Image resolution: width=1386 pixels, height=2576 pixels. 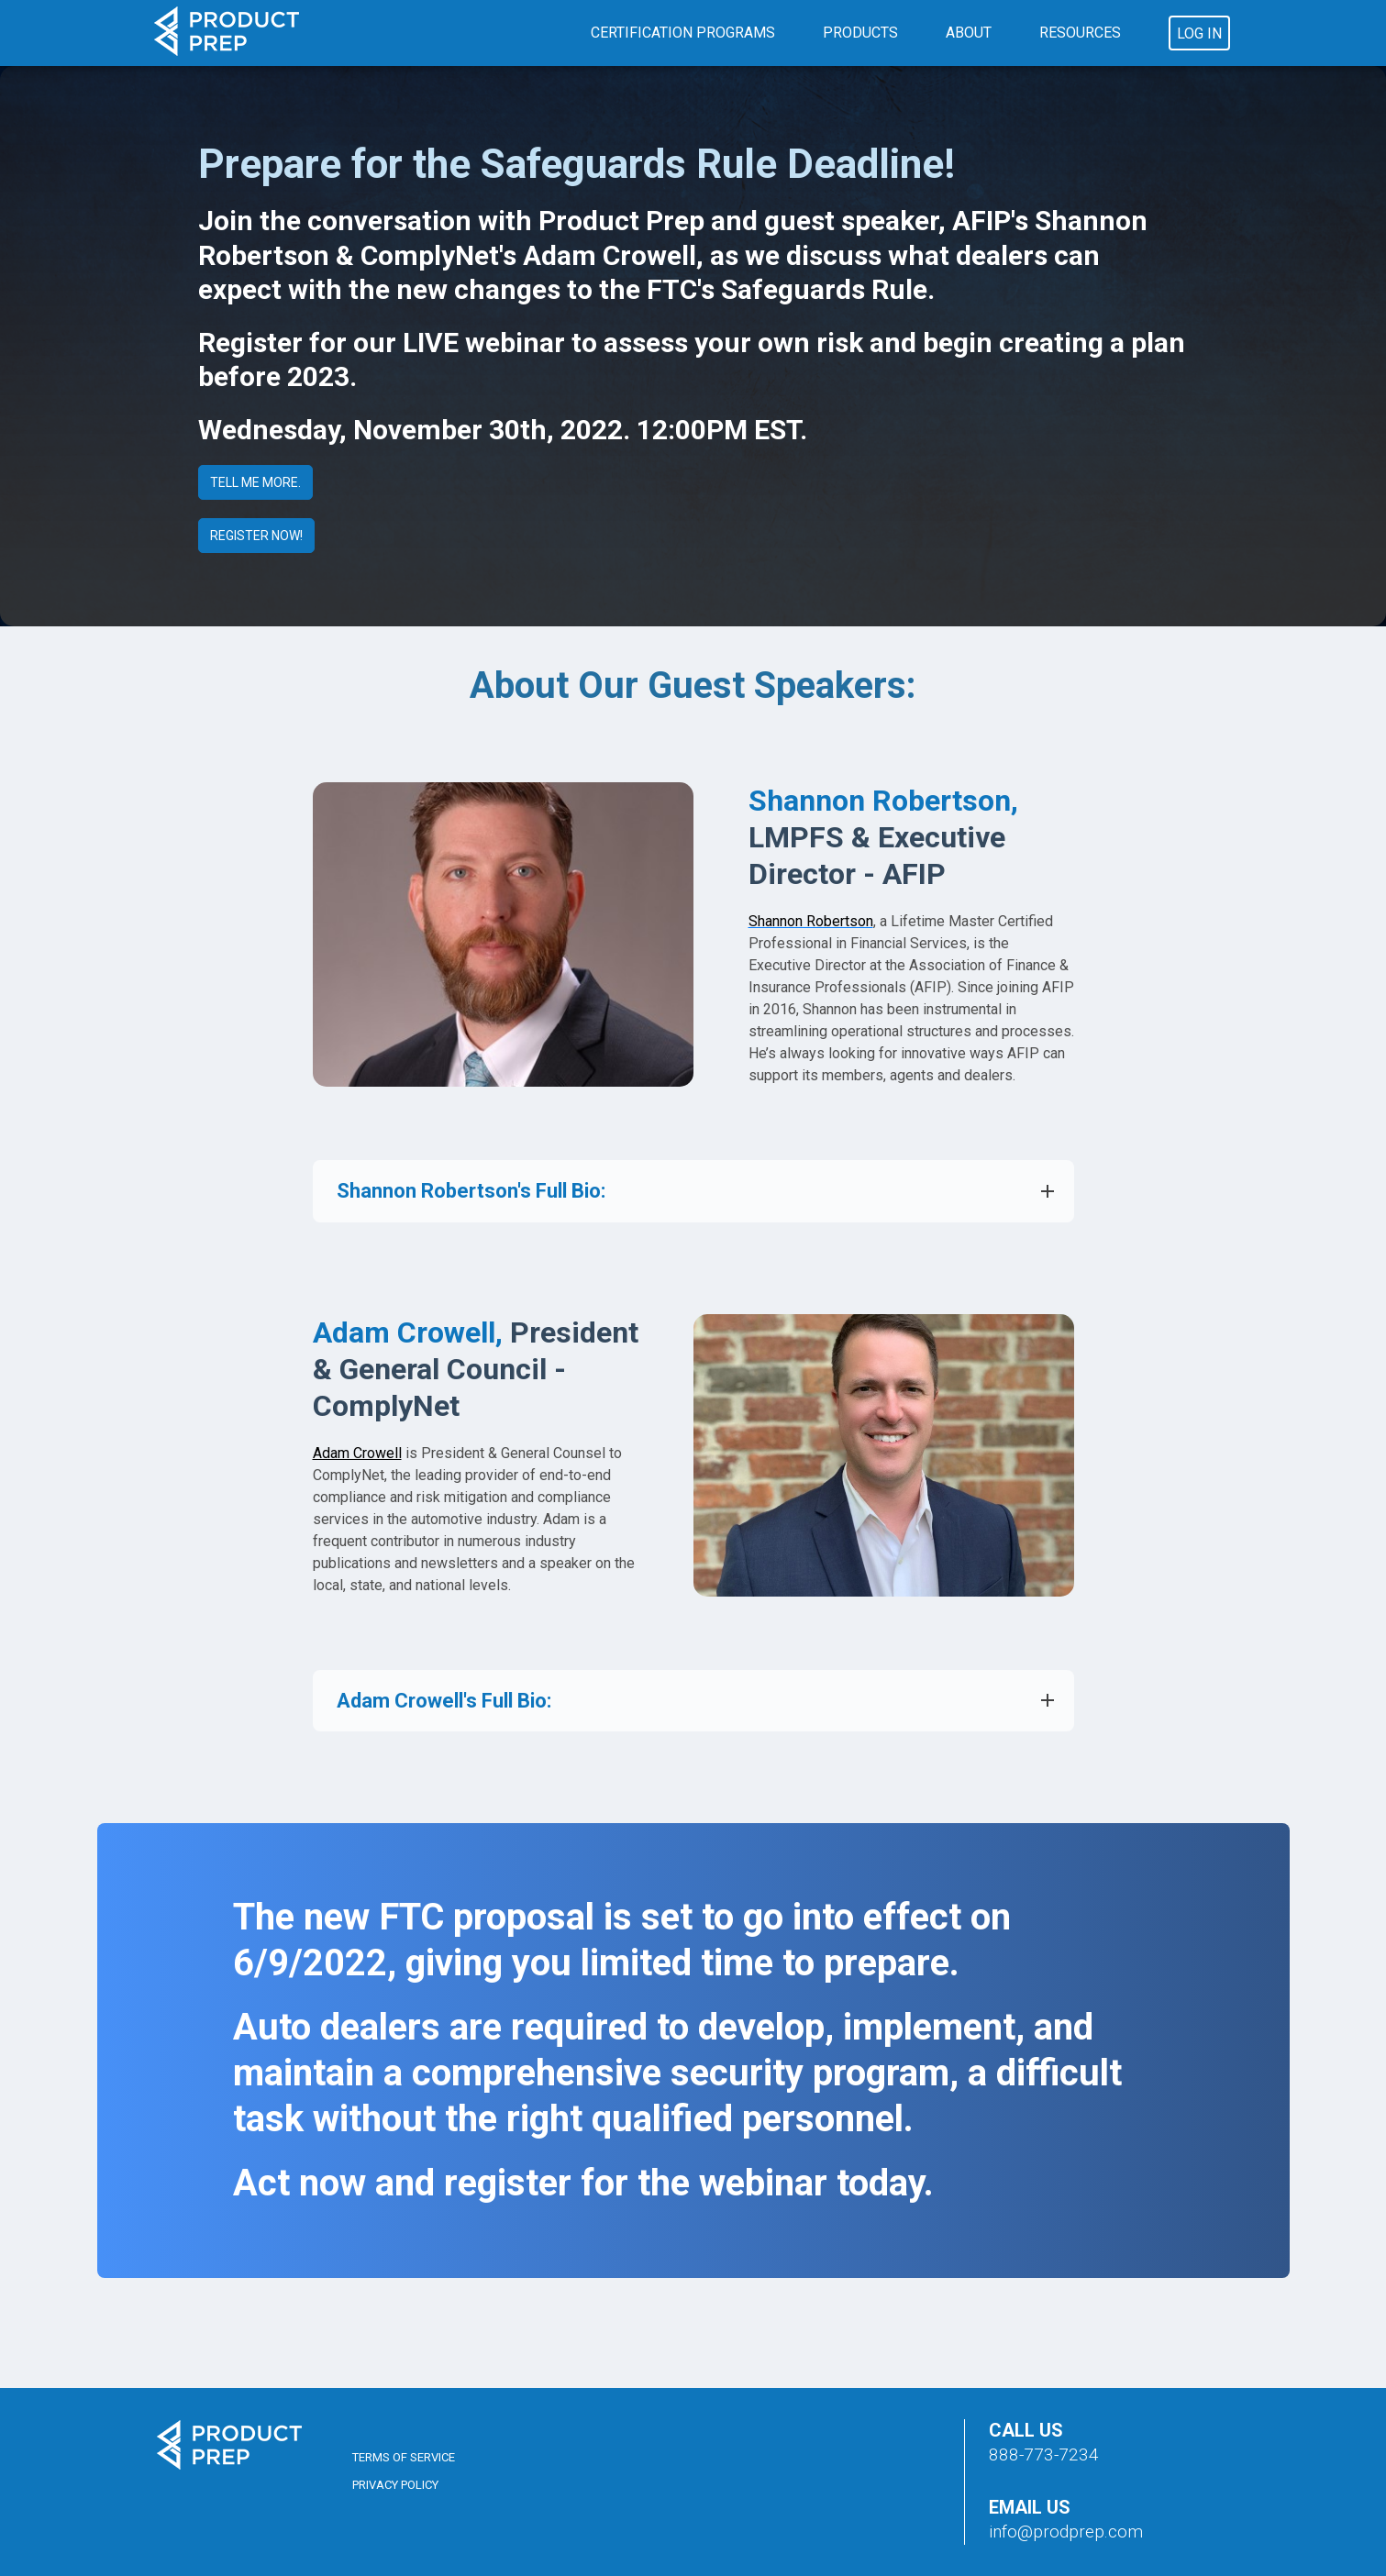 I want to click on About, so click(x=969, y=32).